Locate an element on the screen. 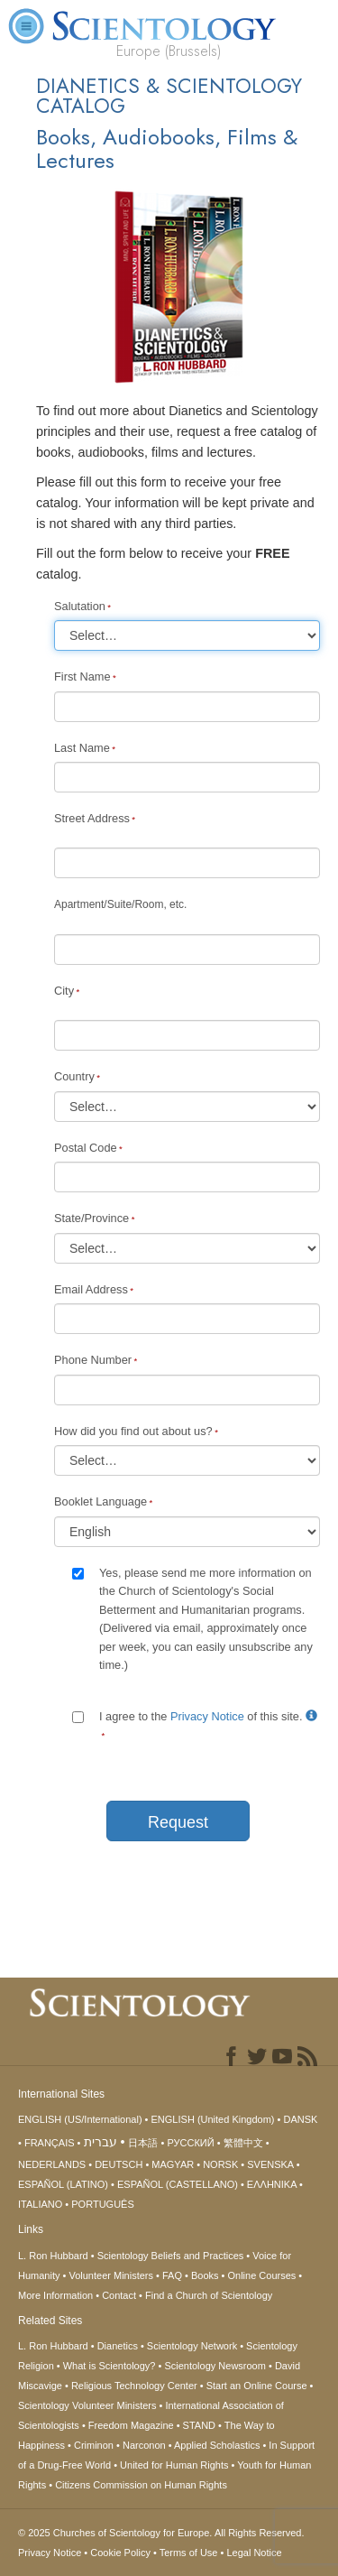  SVENSKA is located at coordinates (270, 2164).